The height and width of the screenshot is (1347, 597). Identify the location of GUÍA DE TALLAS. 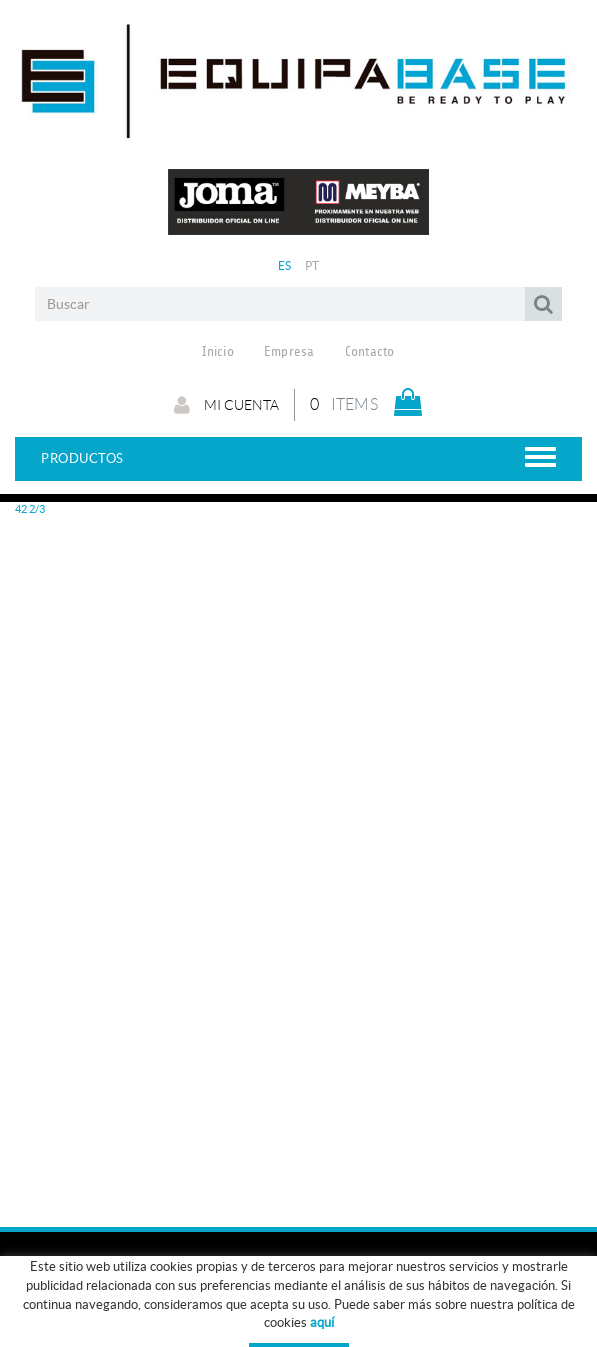
(362, 1311).